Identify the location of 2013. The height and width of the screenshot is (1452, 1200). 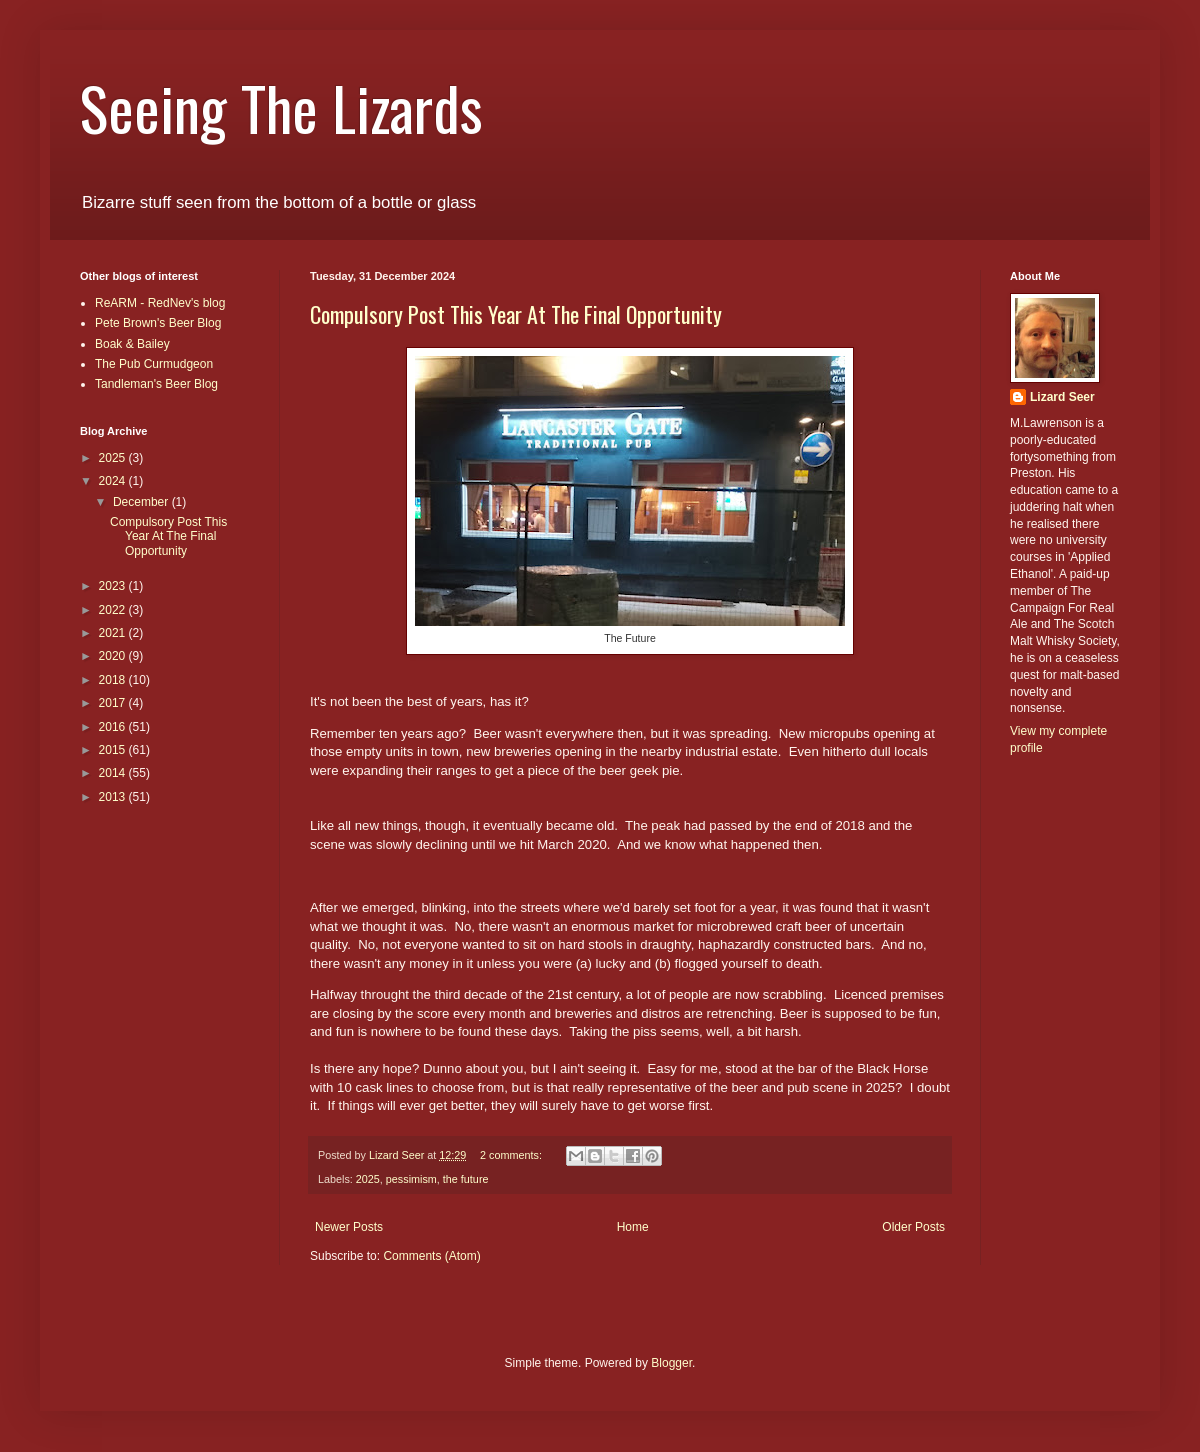
(114, 797).